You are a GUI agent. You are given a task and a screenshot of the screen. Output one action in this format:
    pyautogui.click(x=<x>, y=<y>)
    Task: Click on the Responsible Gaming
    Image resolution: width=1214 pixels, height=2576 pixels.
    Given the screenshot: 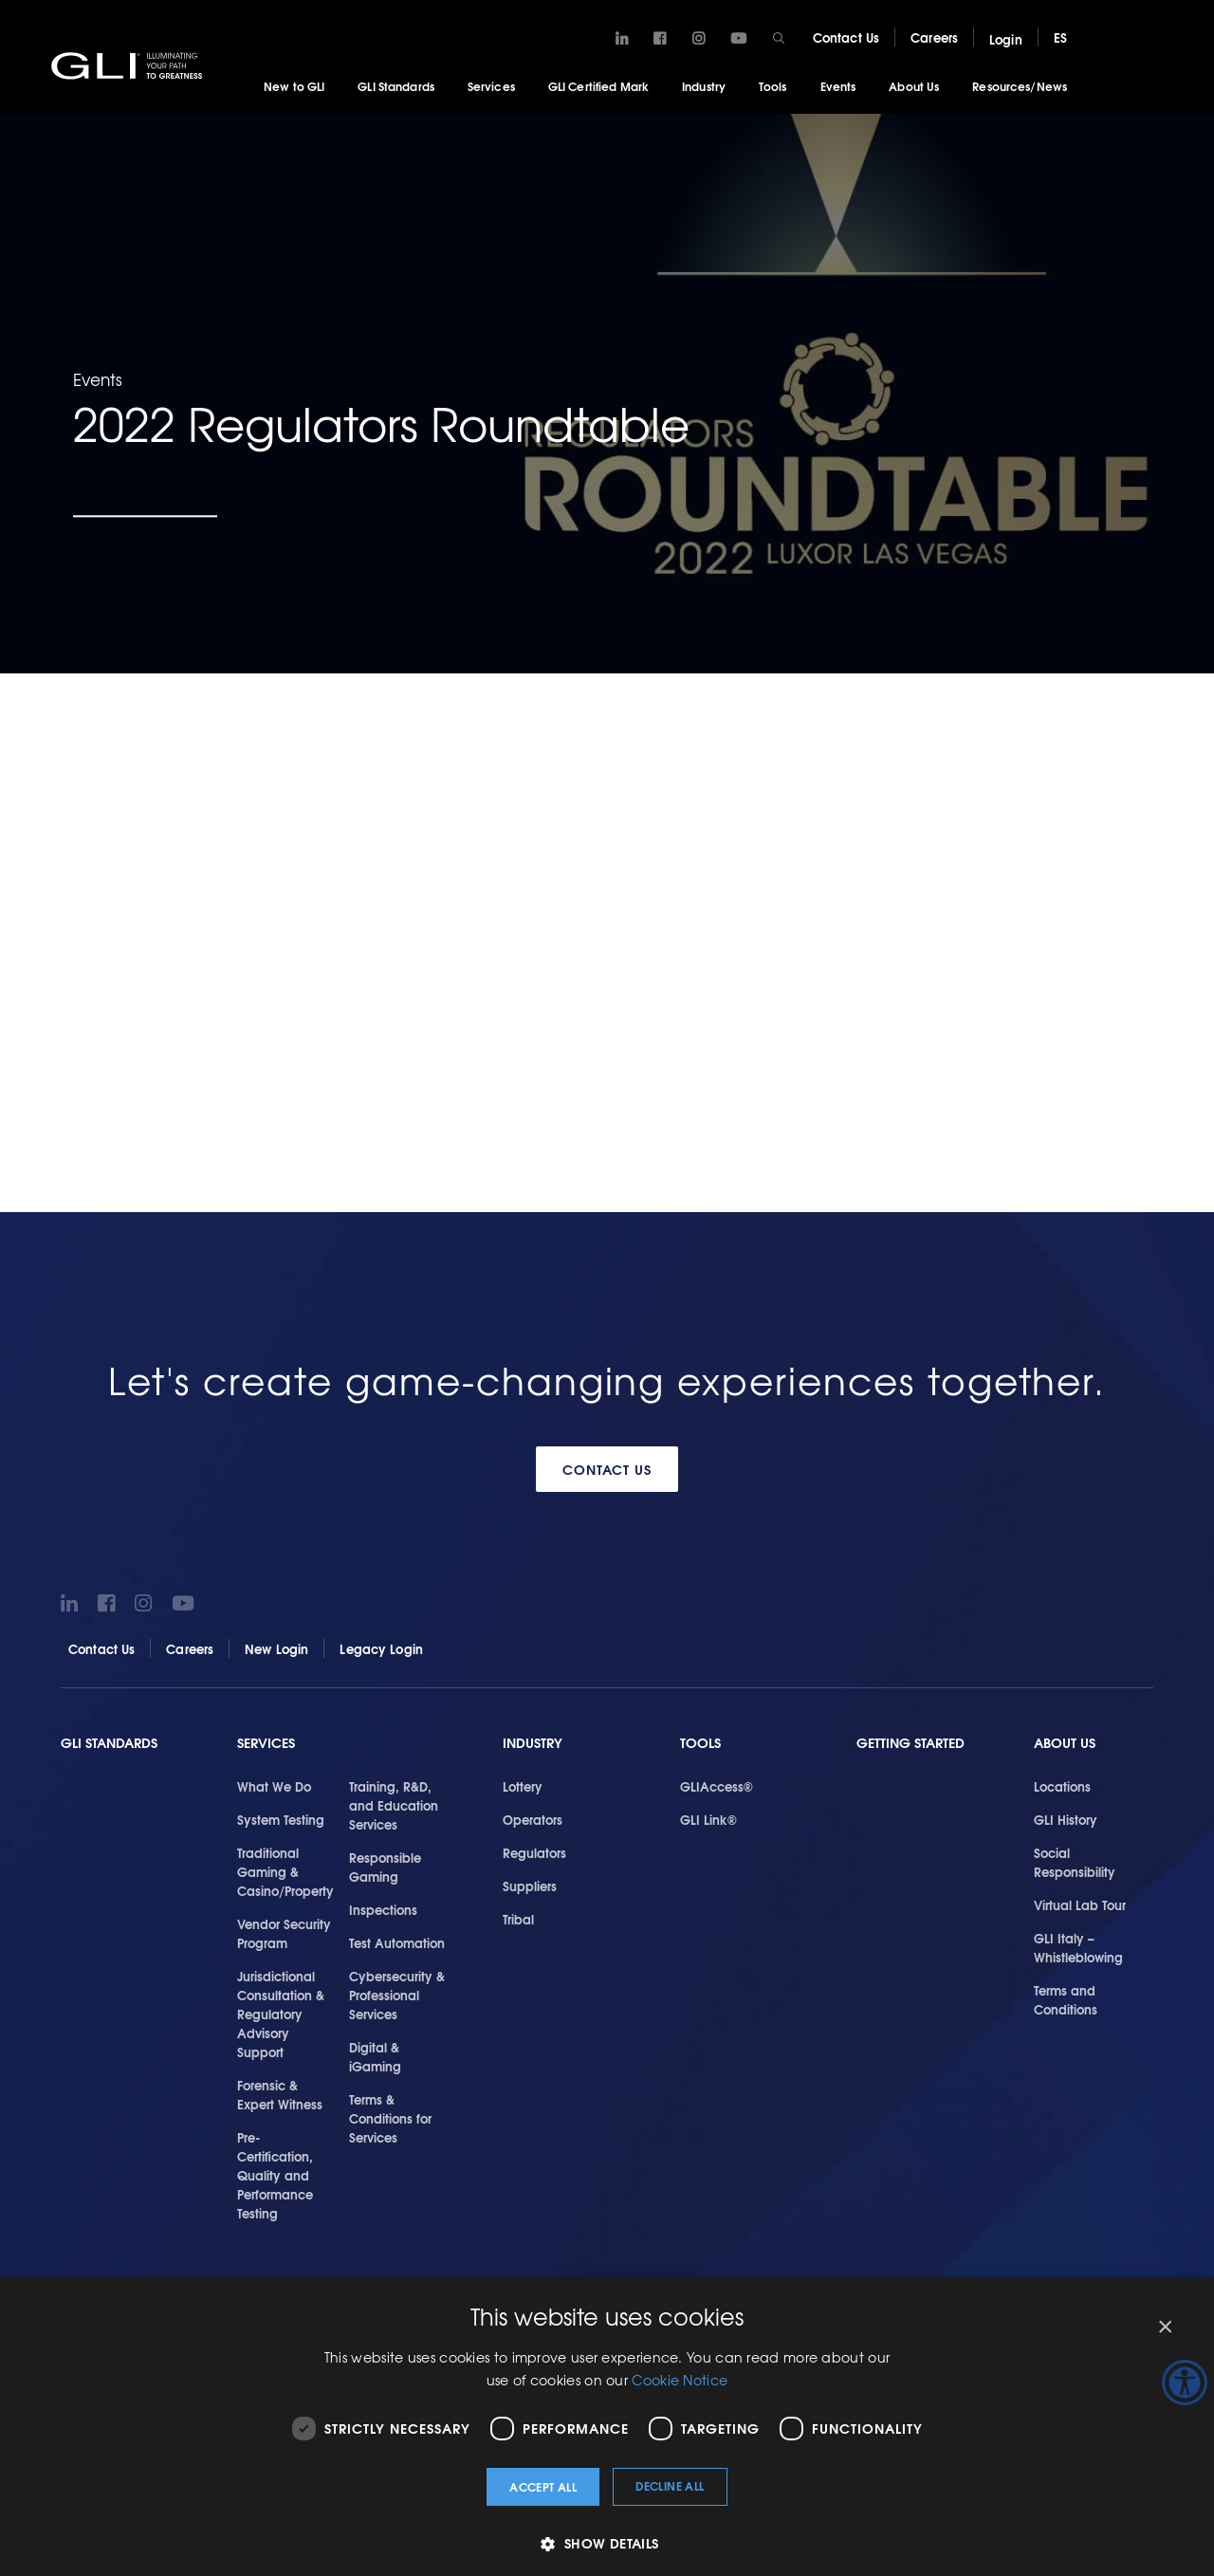 What is the action you would take?
    pyautogui.click(x=385, y=1867)
    